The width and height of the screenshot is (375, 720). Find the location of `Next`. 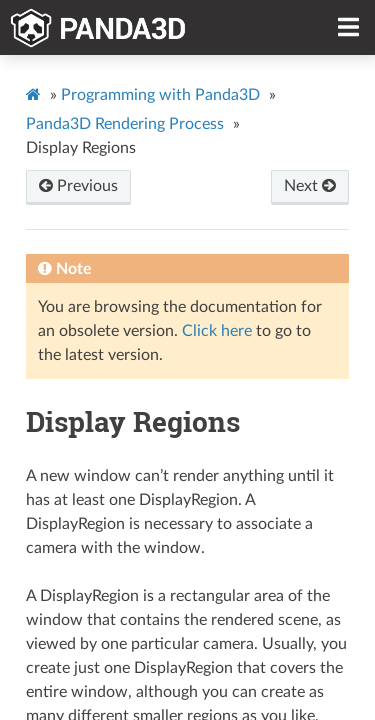

Next is located at coordinates (310, 186).